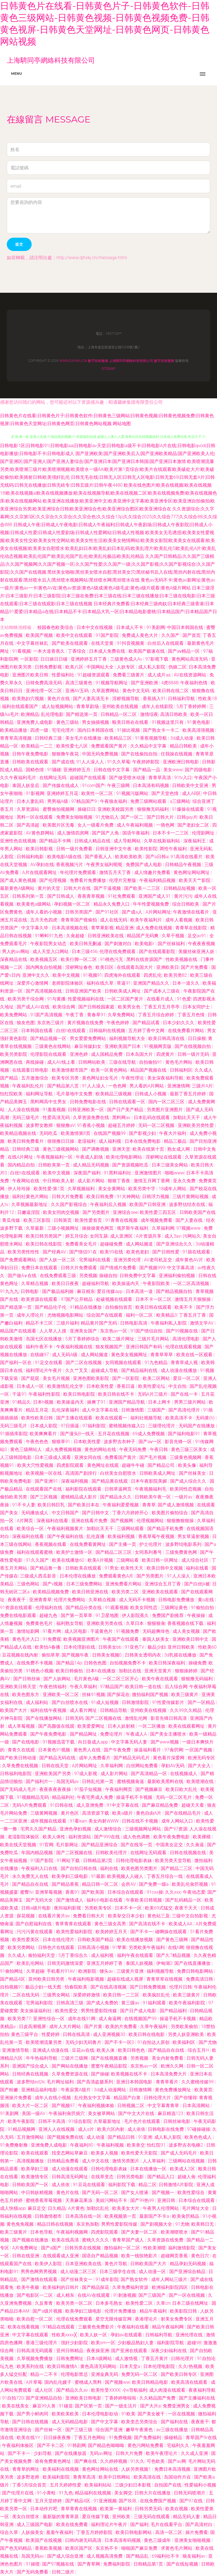 The height and width of the screenshot is (2576, 217). What do you see at coordinates (87, 1750) in the screenshot?
I see `黄色男人在线` at bounding box center [87, 1750].